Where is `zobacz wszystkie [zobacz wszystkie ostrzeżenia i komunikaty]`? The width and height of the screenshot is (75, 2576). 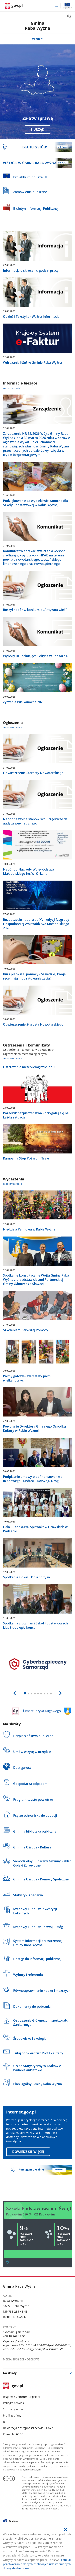
zobacz wszystkie [zobacz wszystkie ostrzeżenia i komunikaty] is located at coordinates (12, 1058).